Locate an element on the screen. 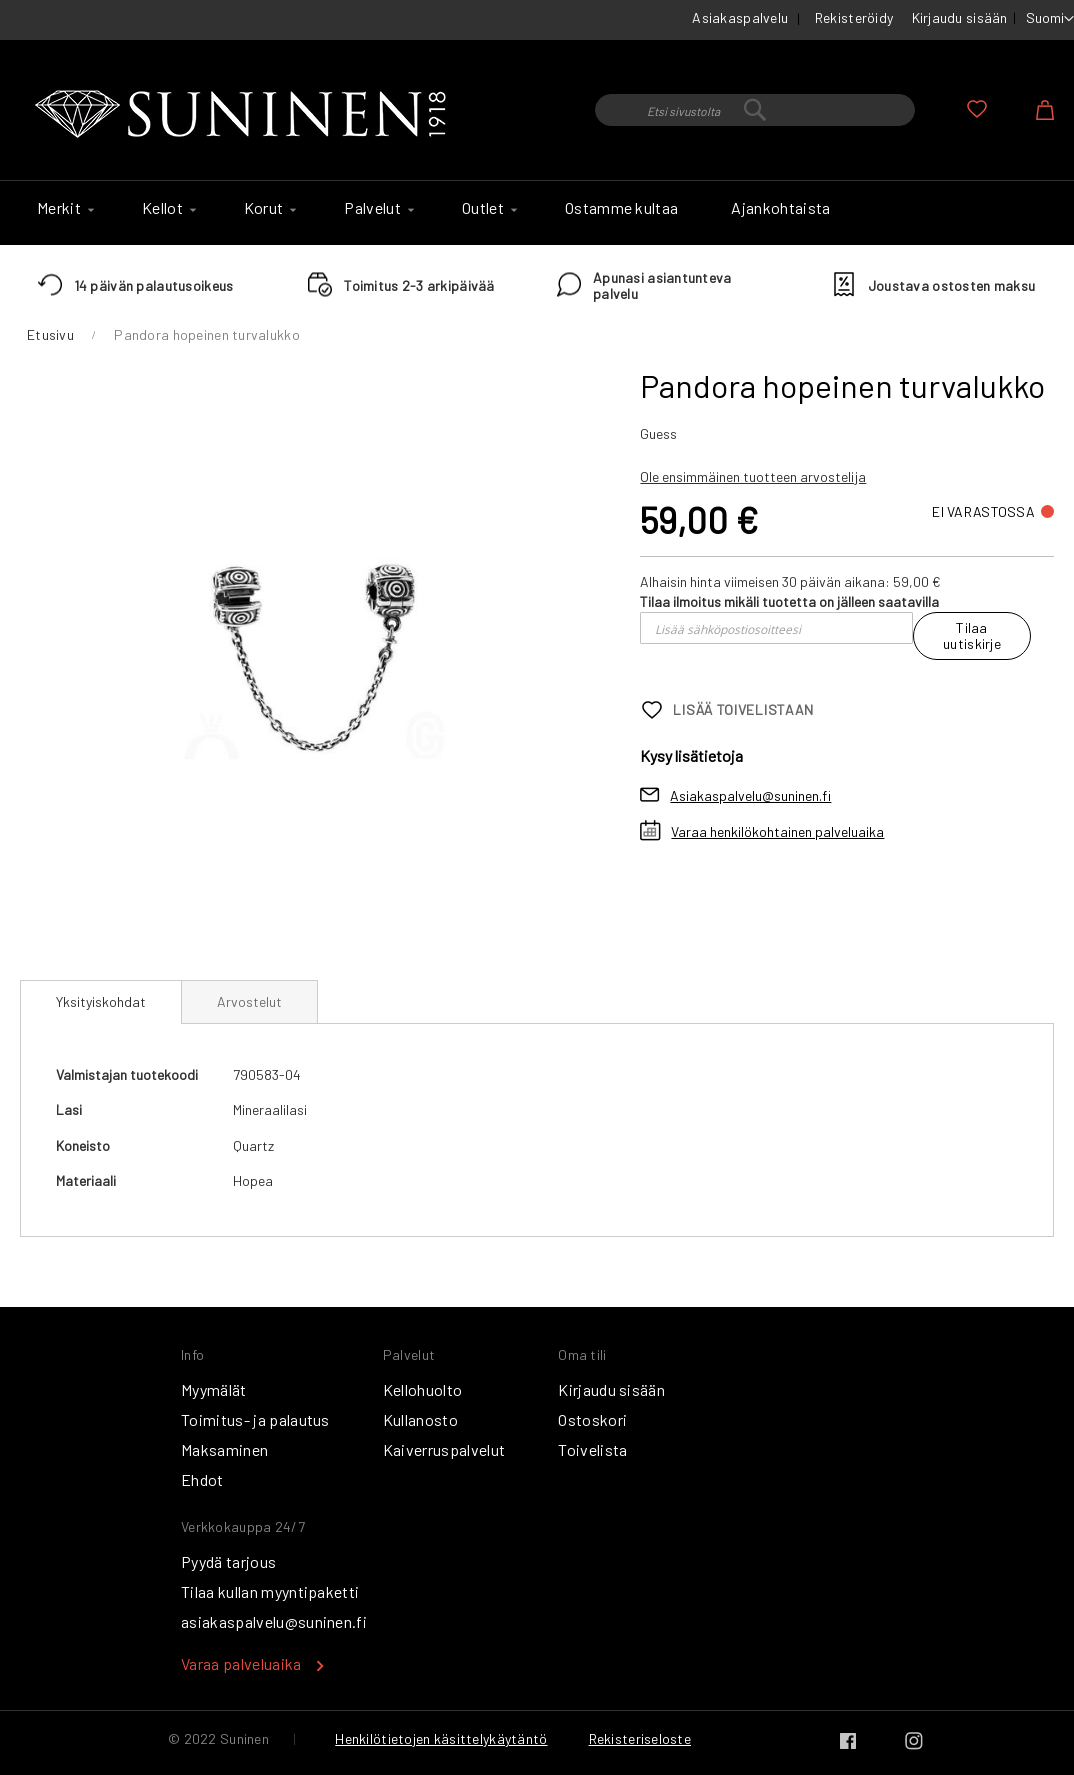 The height and width of the screenshot is (1775, 1074). [tab] is located at coordinates (101, 1002).